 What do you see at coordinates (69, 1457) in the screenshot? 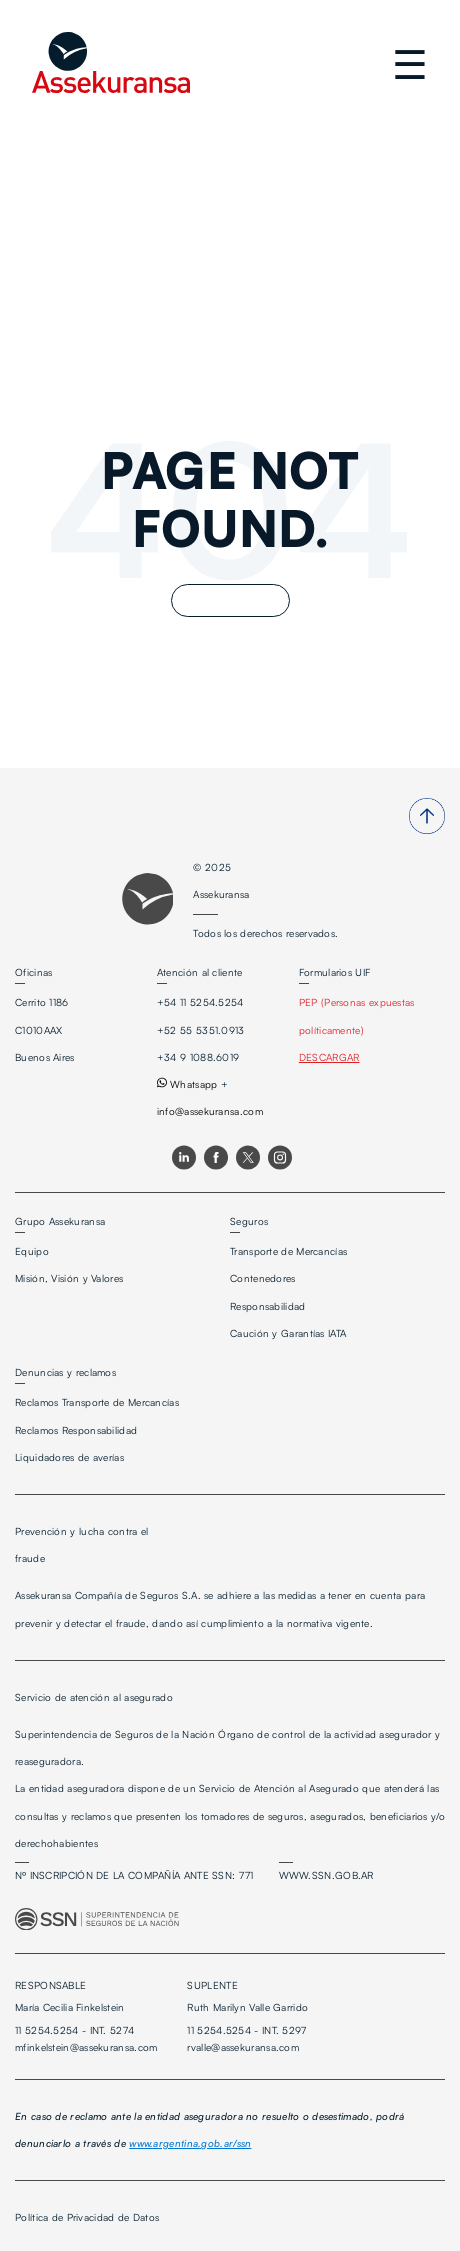
I see `Liquidadores de averías` at bounding box center [69, 1457].